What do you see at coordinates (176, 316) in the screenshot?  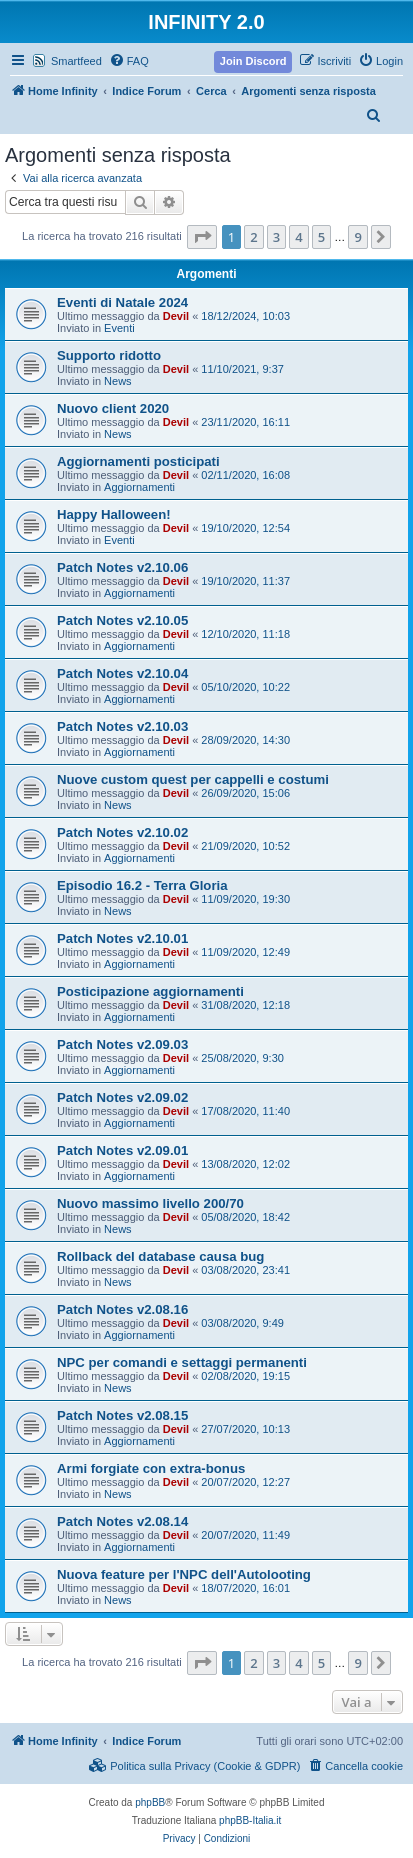 I see `Devil` at bounding box center [176, 316].